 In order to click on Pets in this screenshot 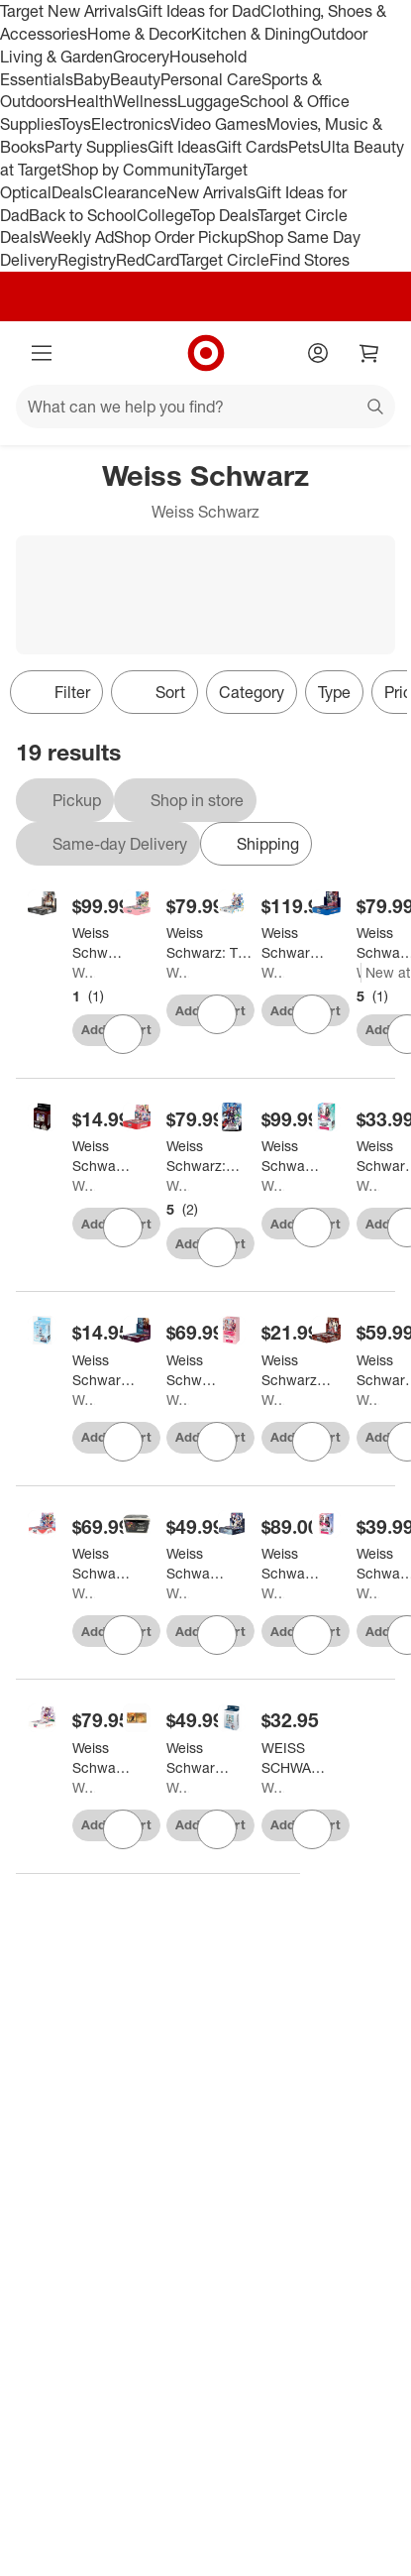, I will do `click(304, 147)`.